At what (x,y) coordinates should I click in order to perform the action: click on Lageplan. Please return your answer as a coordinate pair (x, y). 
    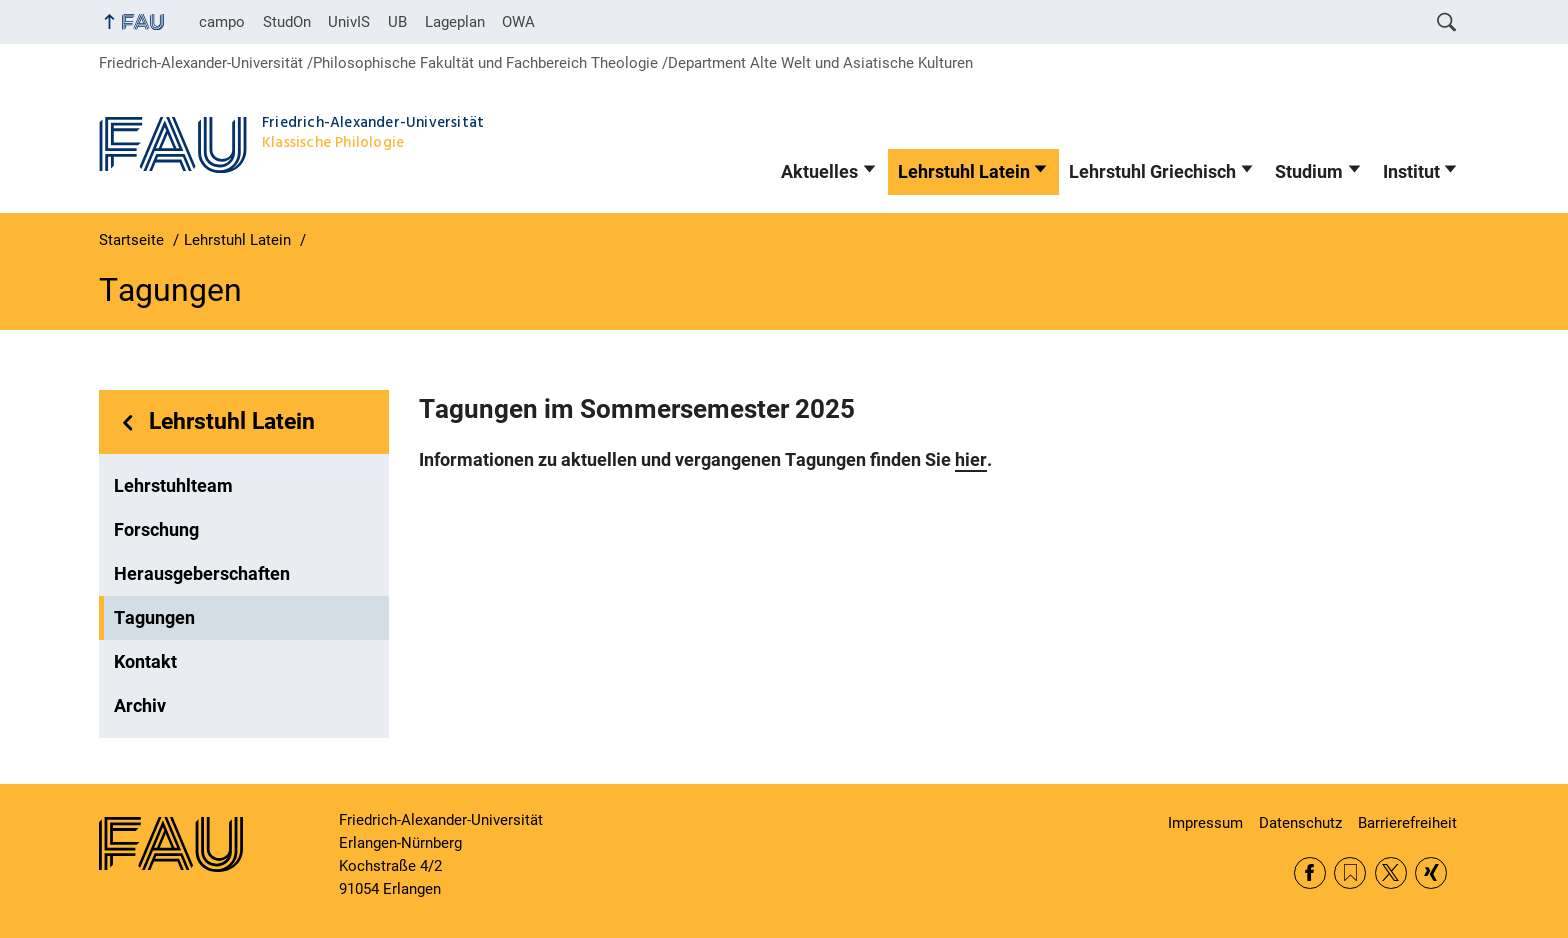
    Looking at the image, I should click on (455, 22).